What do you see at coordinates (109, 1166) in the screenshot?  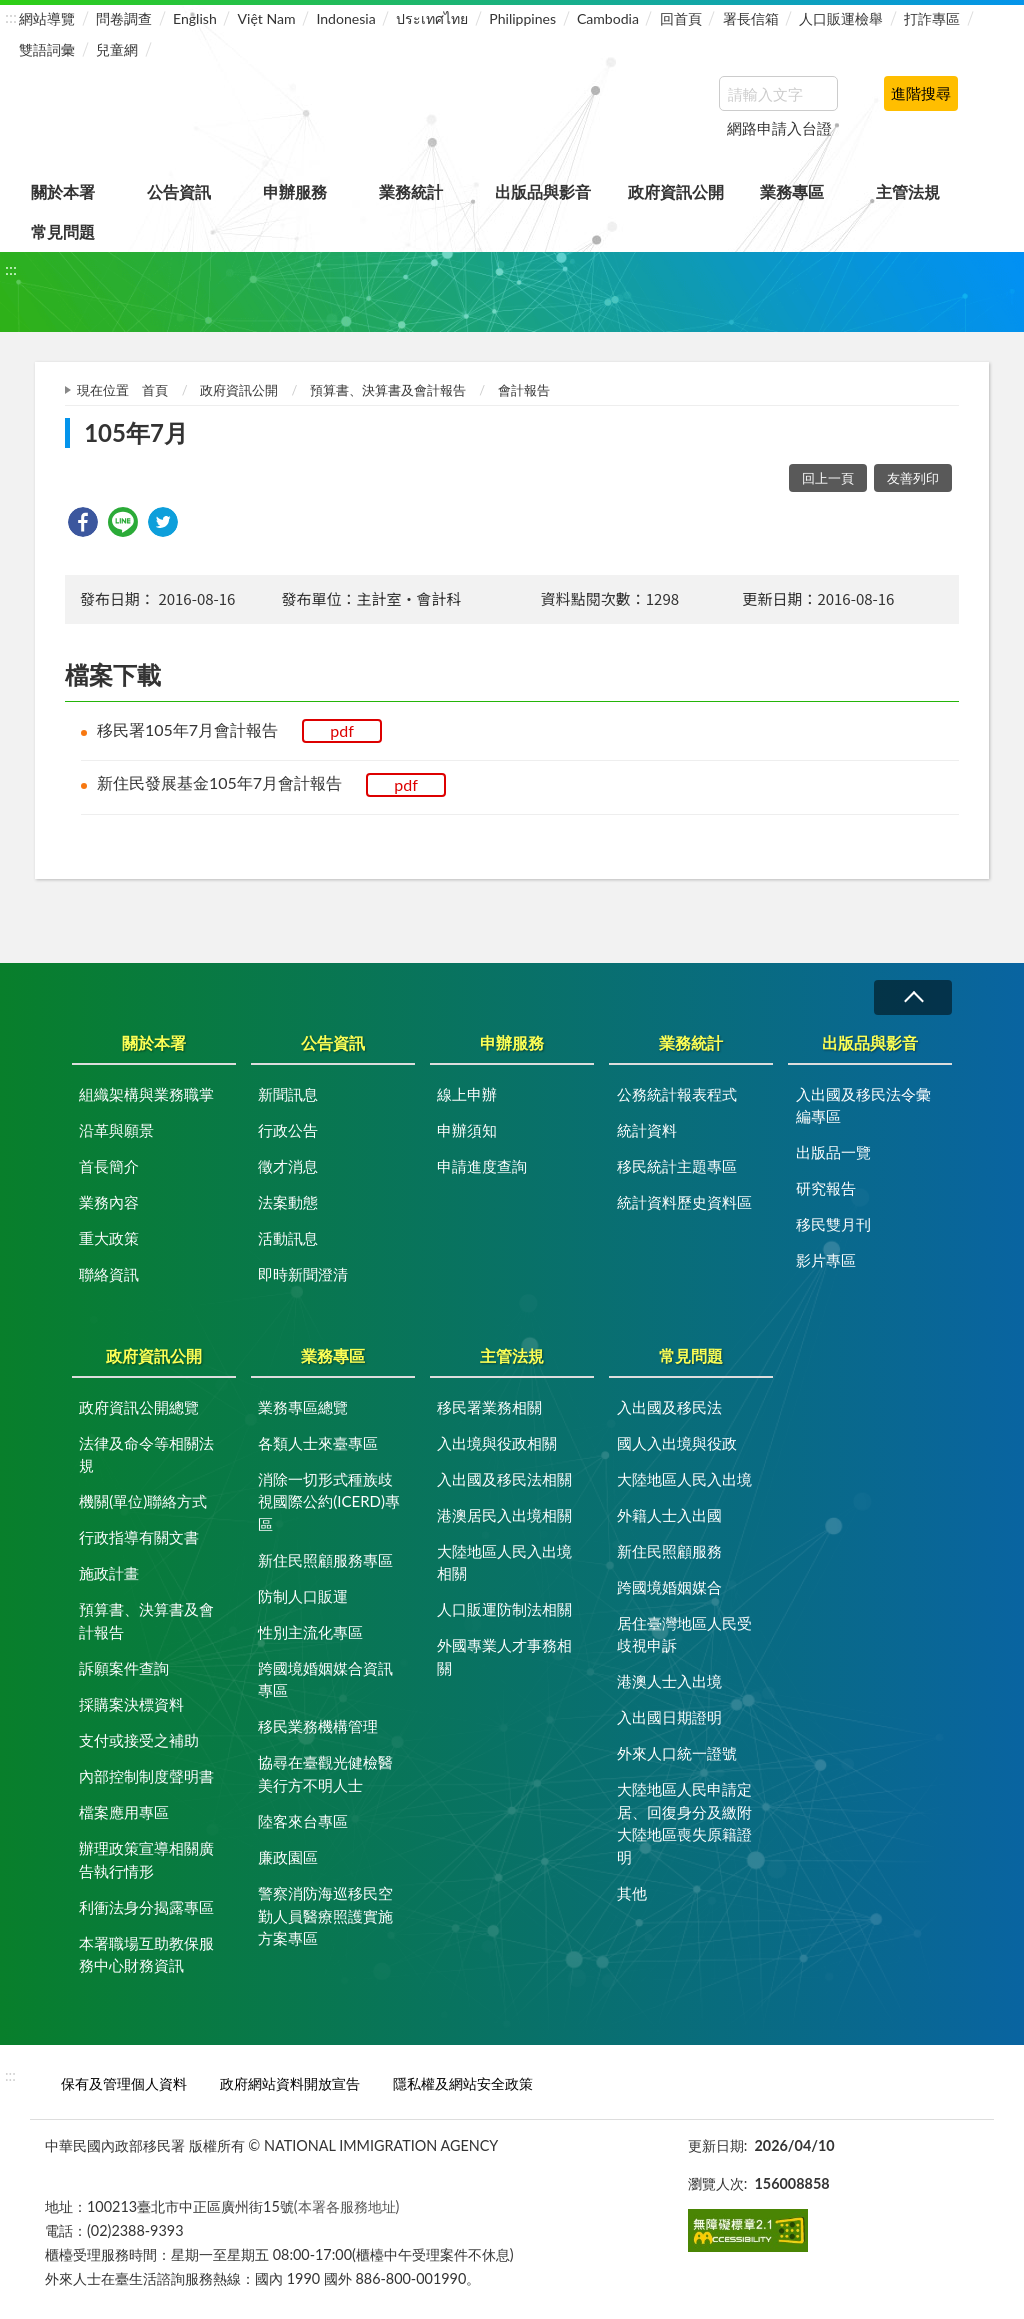 I see `首長簡介` at bounding box center [109, 1166].